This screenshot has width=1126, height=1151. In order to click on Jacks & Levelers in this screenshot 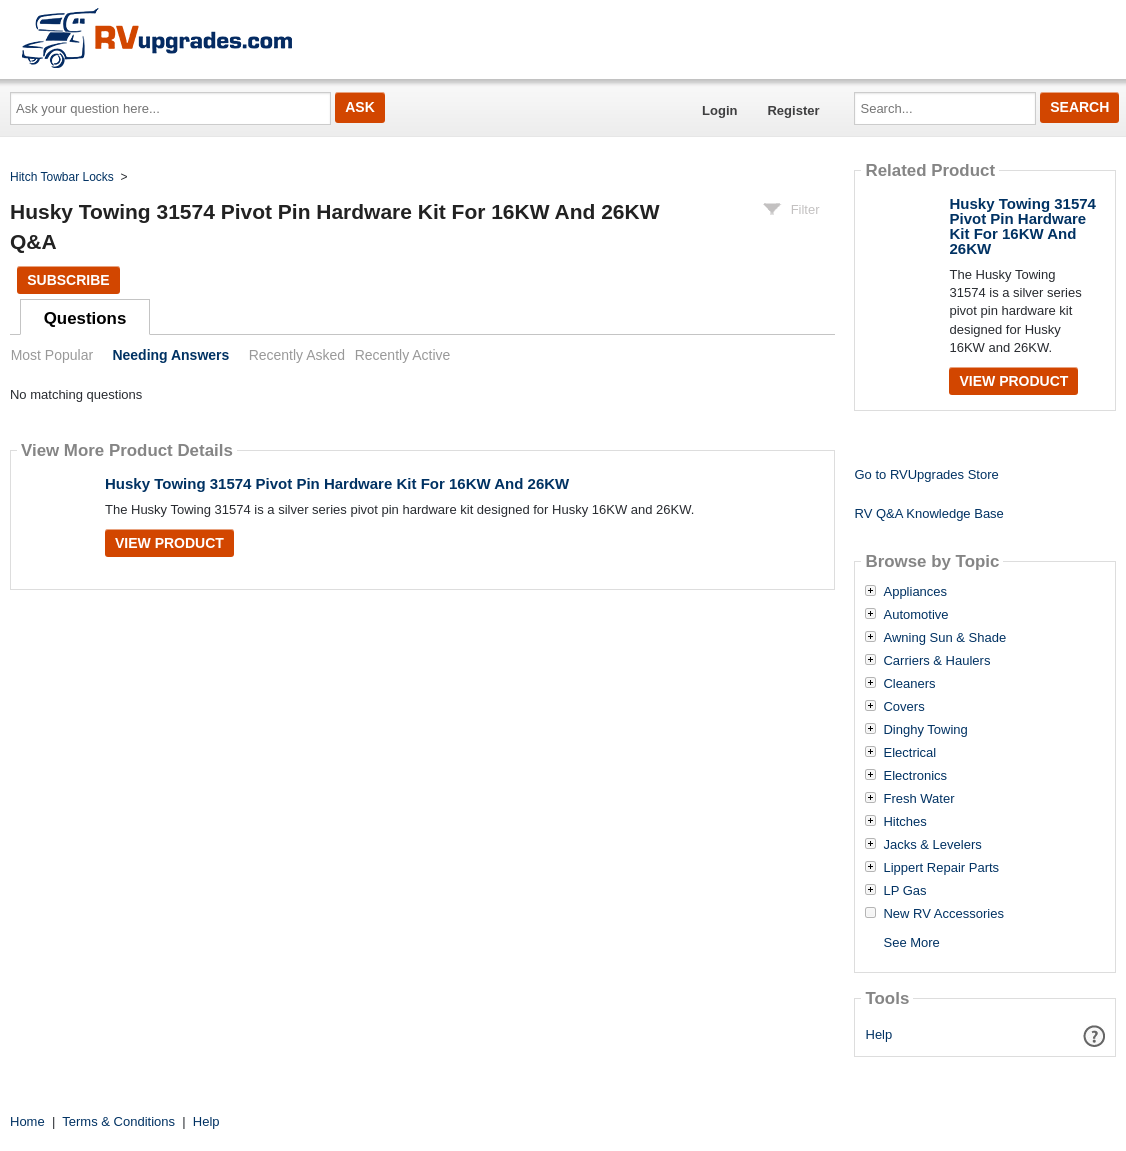, I will do `click(932, 845)`.